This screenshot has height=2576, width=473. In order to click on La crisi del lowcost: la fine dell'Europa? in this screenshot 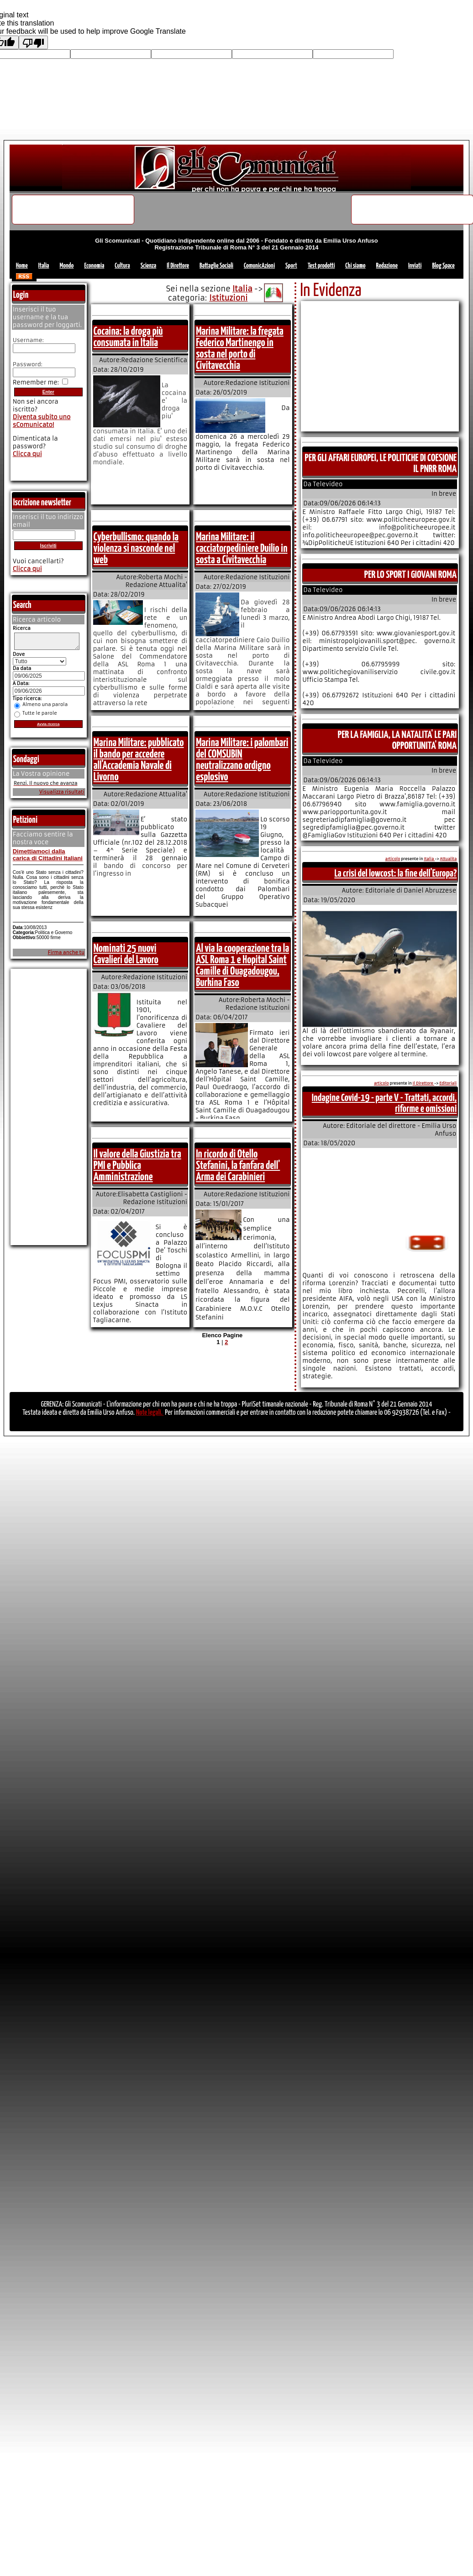, I will do `click(395, 873)`.